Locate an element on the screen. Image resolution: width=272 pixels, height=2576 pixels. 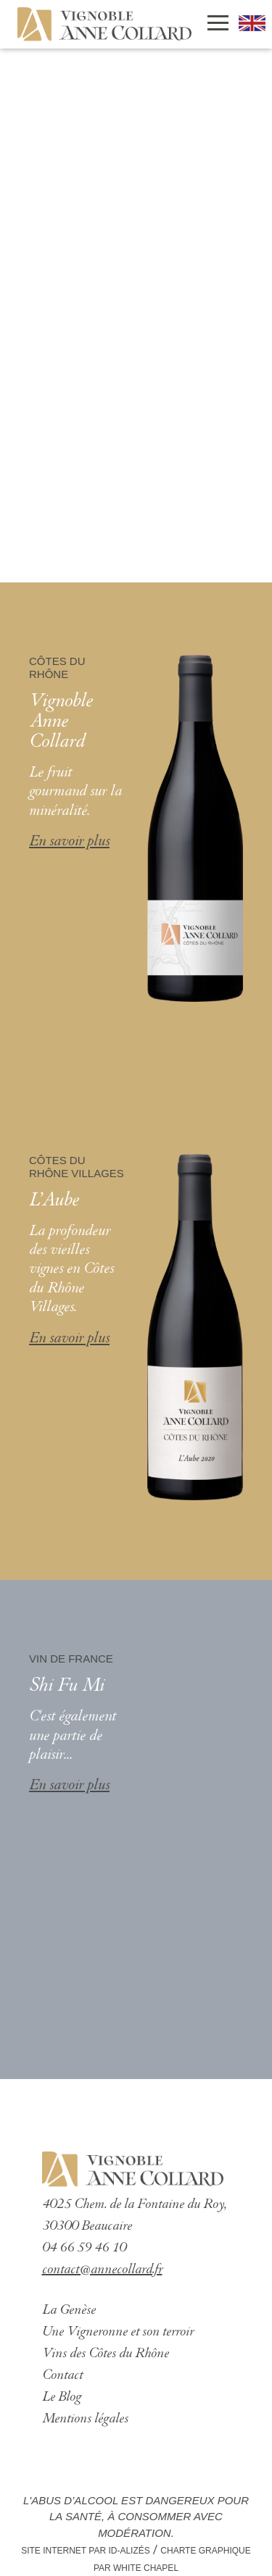
Une Vigneronne et son terroir is located at coordinates (118, 2332).